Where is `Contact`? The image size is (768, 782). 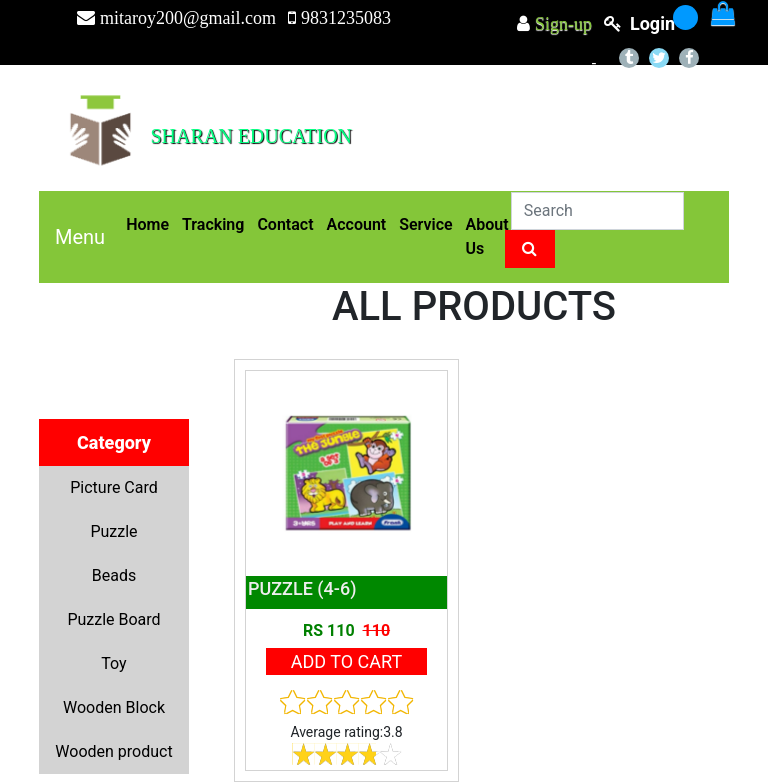
Contact is located at coordinates (285, 224).